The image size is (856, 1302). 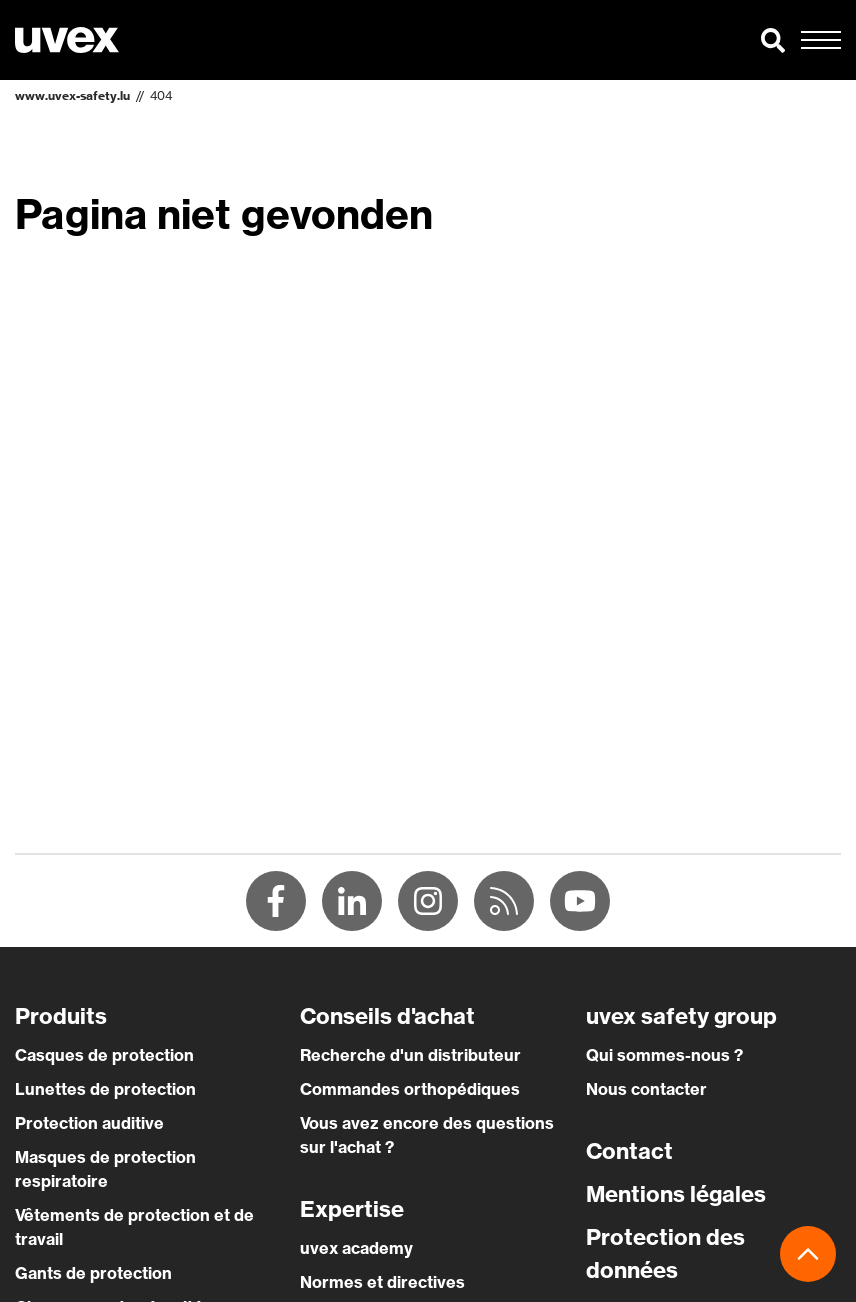 What do you see at coordinates (427, 1135) in the screenshot?
I see `Vous avez encore des questions sur l'achat ?` at bounding box center [427, 1135].